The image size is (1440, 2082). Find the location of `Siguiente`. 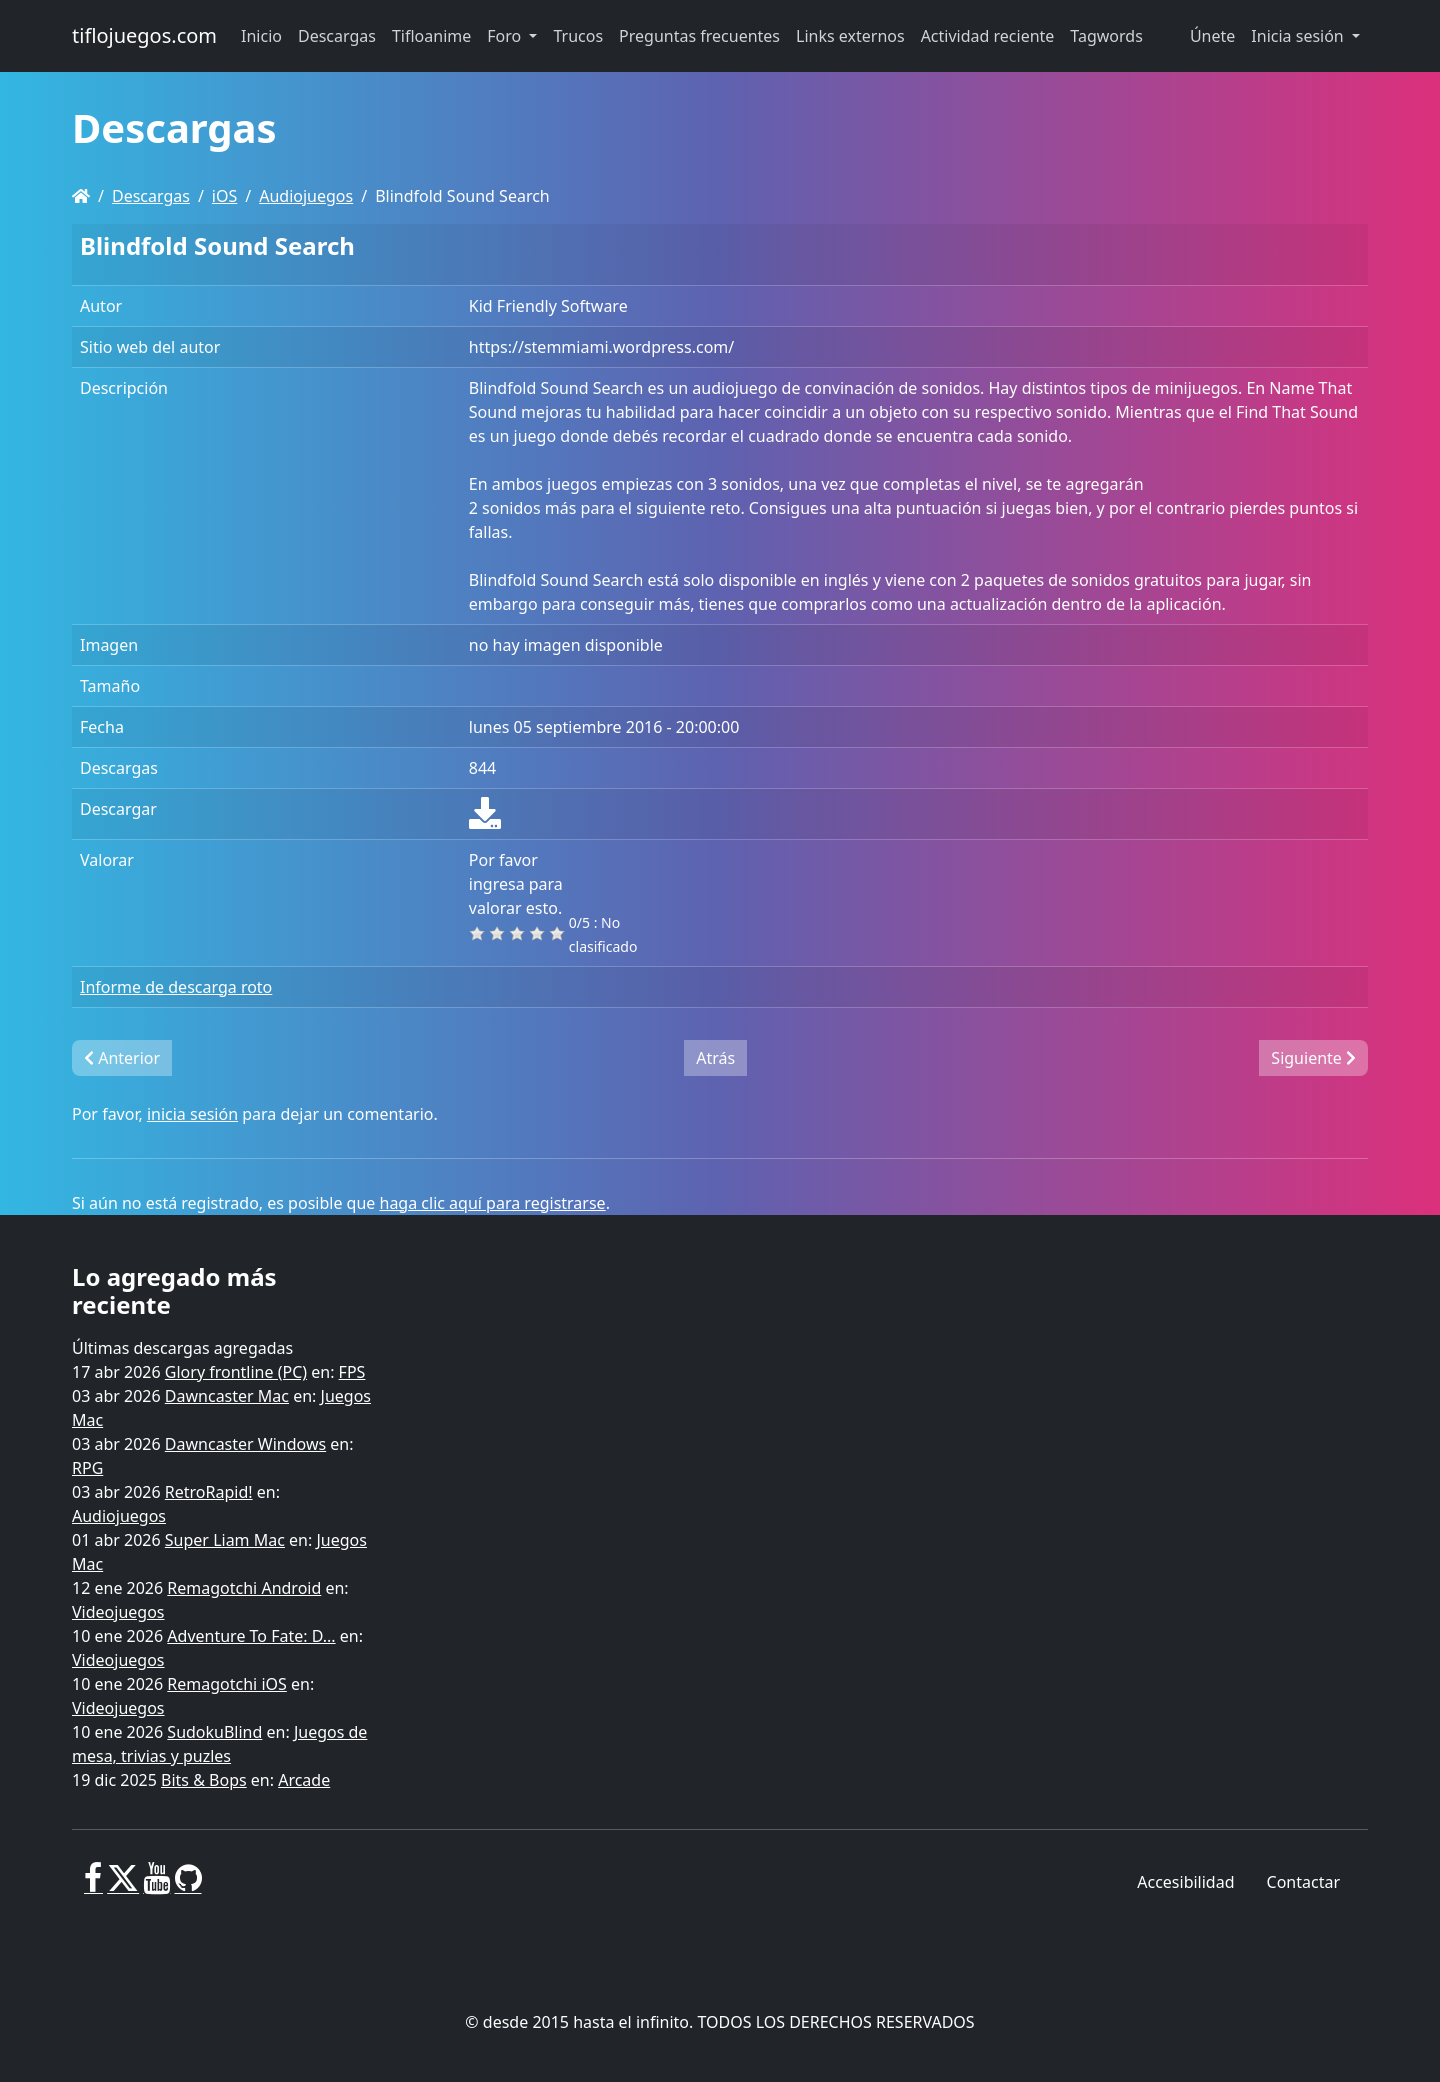

Siguiente is located at coordinates (1313, 1058).